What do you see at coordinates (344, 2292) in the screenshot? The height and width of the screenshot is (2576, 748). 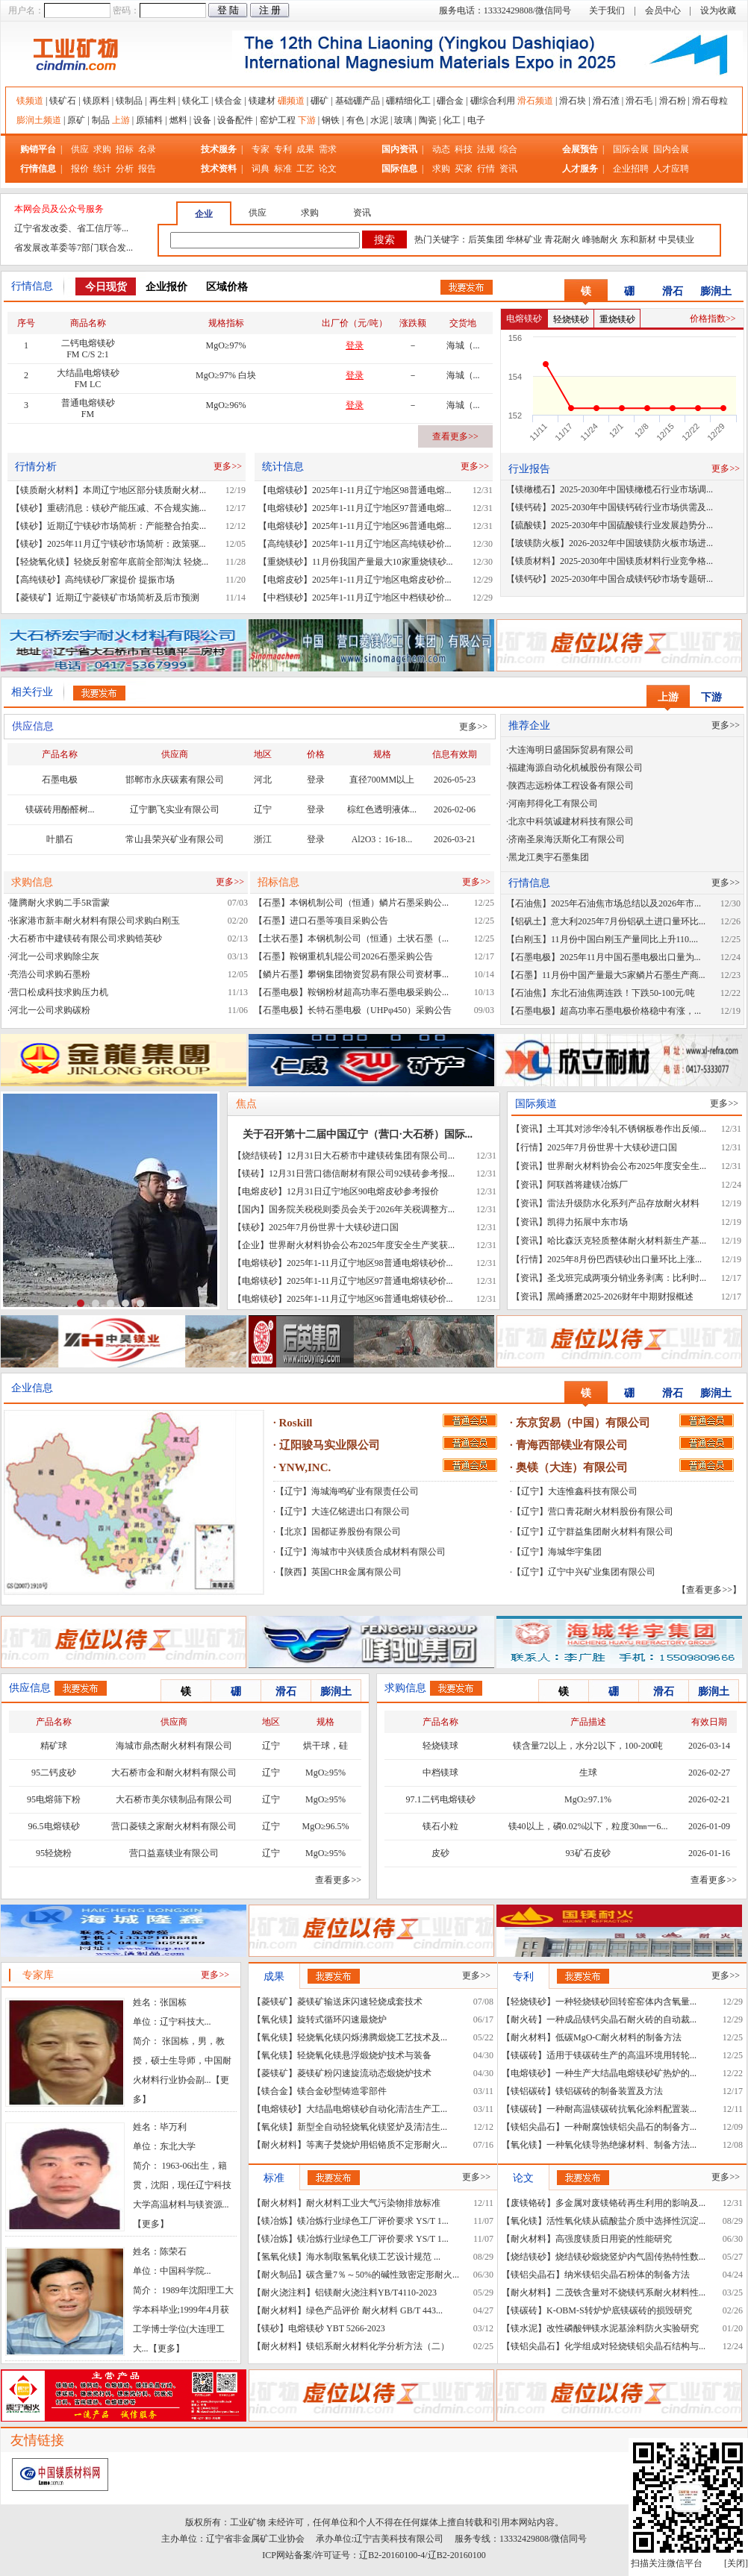 I see `【耐火浇注料】铝镁耐火浇注料YB/T4110-2023` at bounding box center [344, 2292].